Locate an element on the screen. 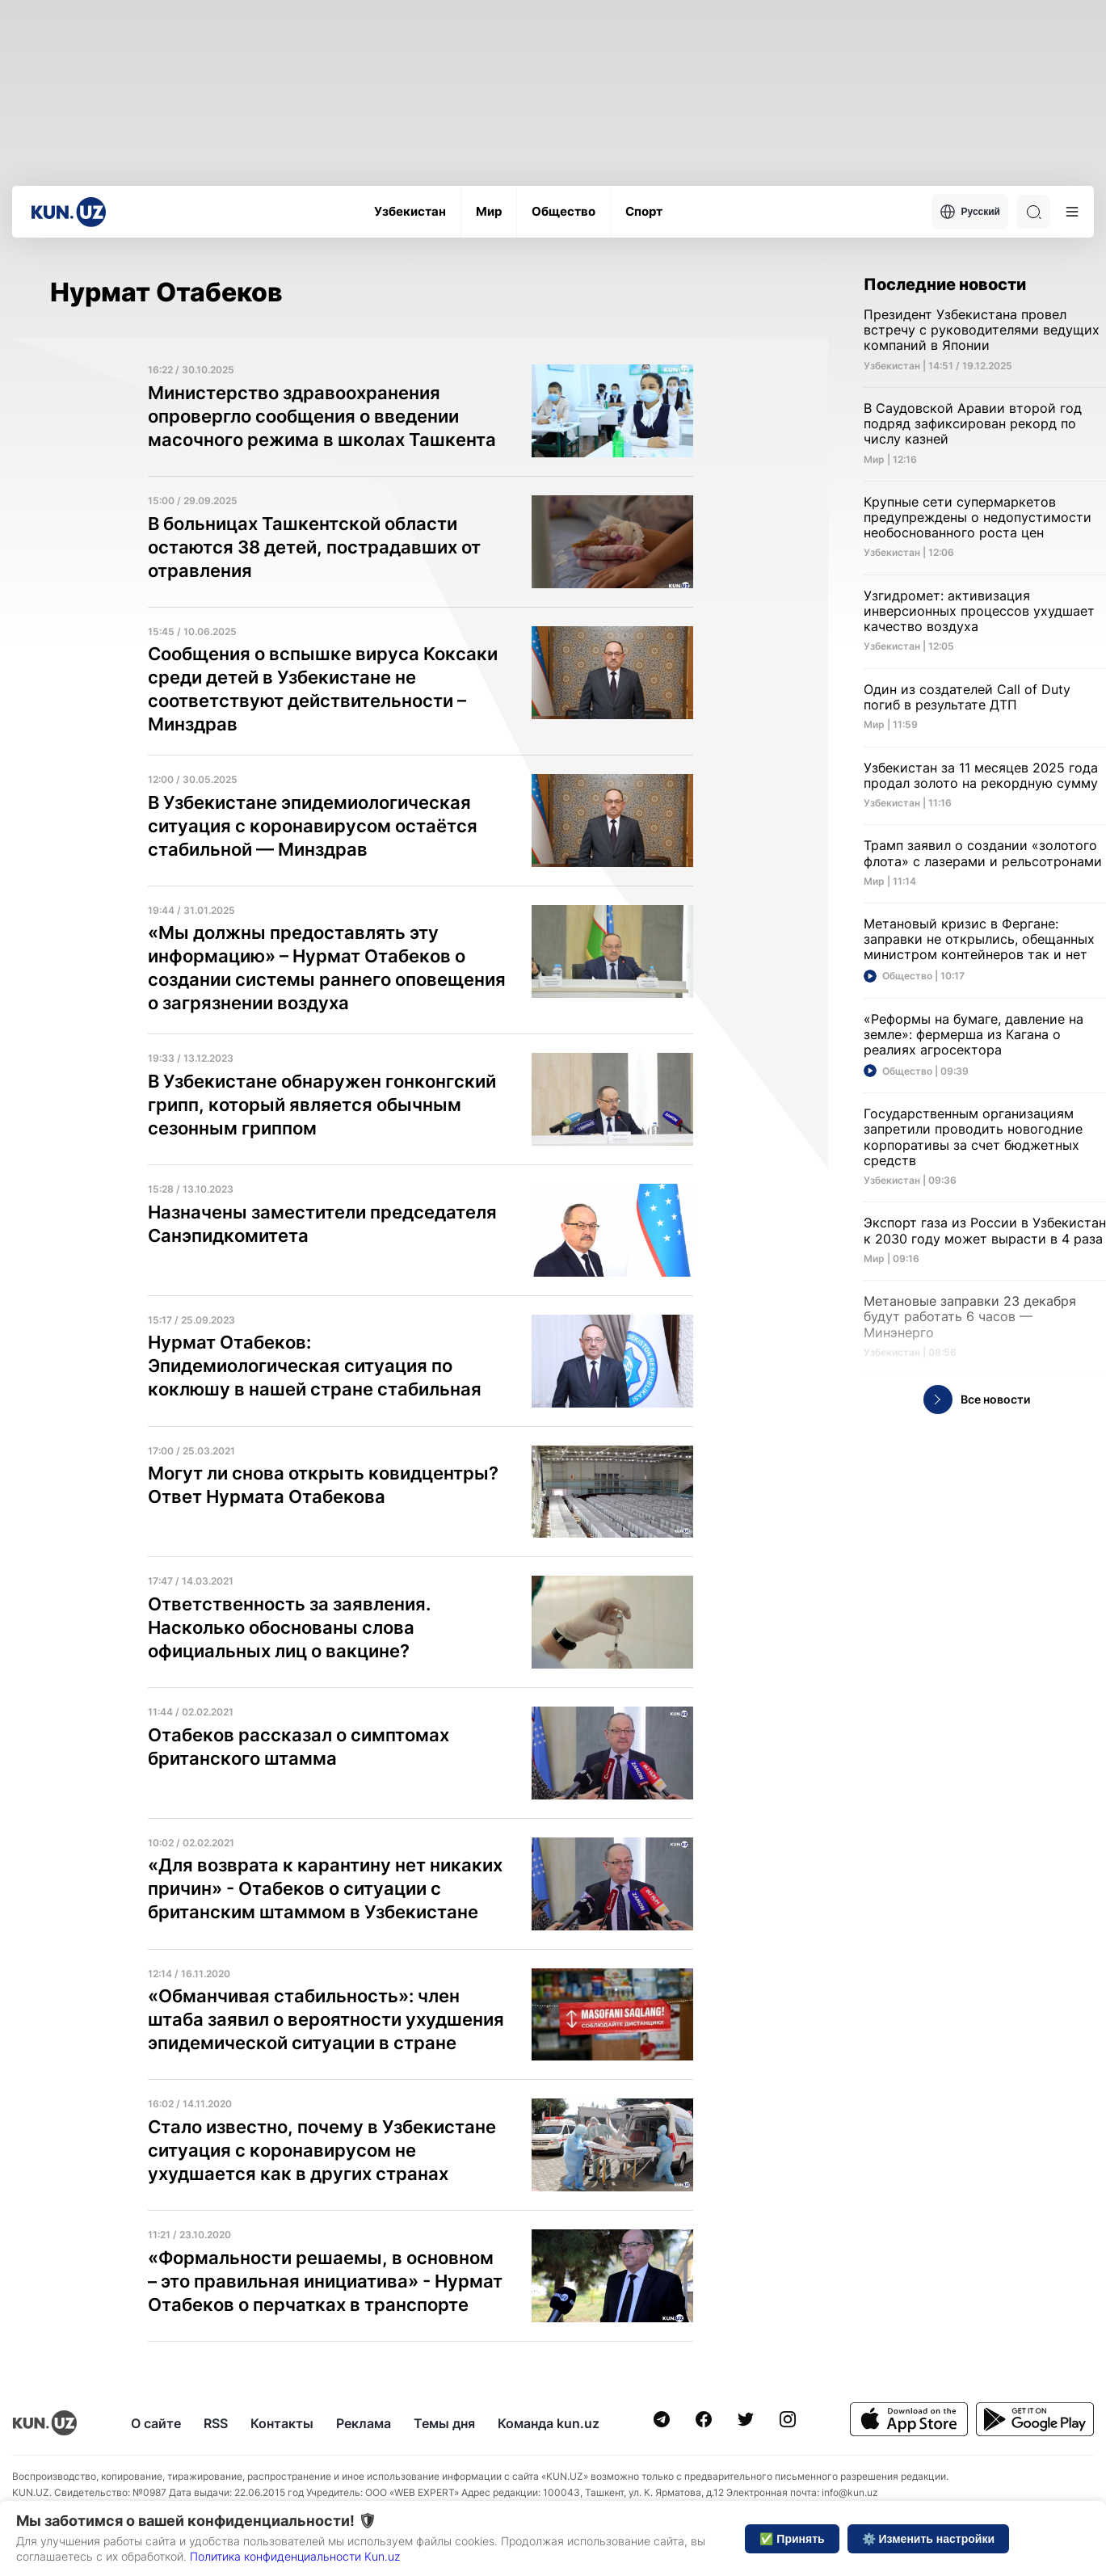 Image resolution: width=1106 pixels, height=2576 pixels. Политика конфиденциальности Kun.uz is located at coordinates (295, 2556).